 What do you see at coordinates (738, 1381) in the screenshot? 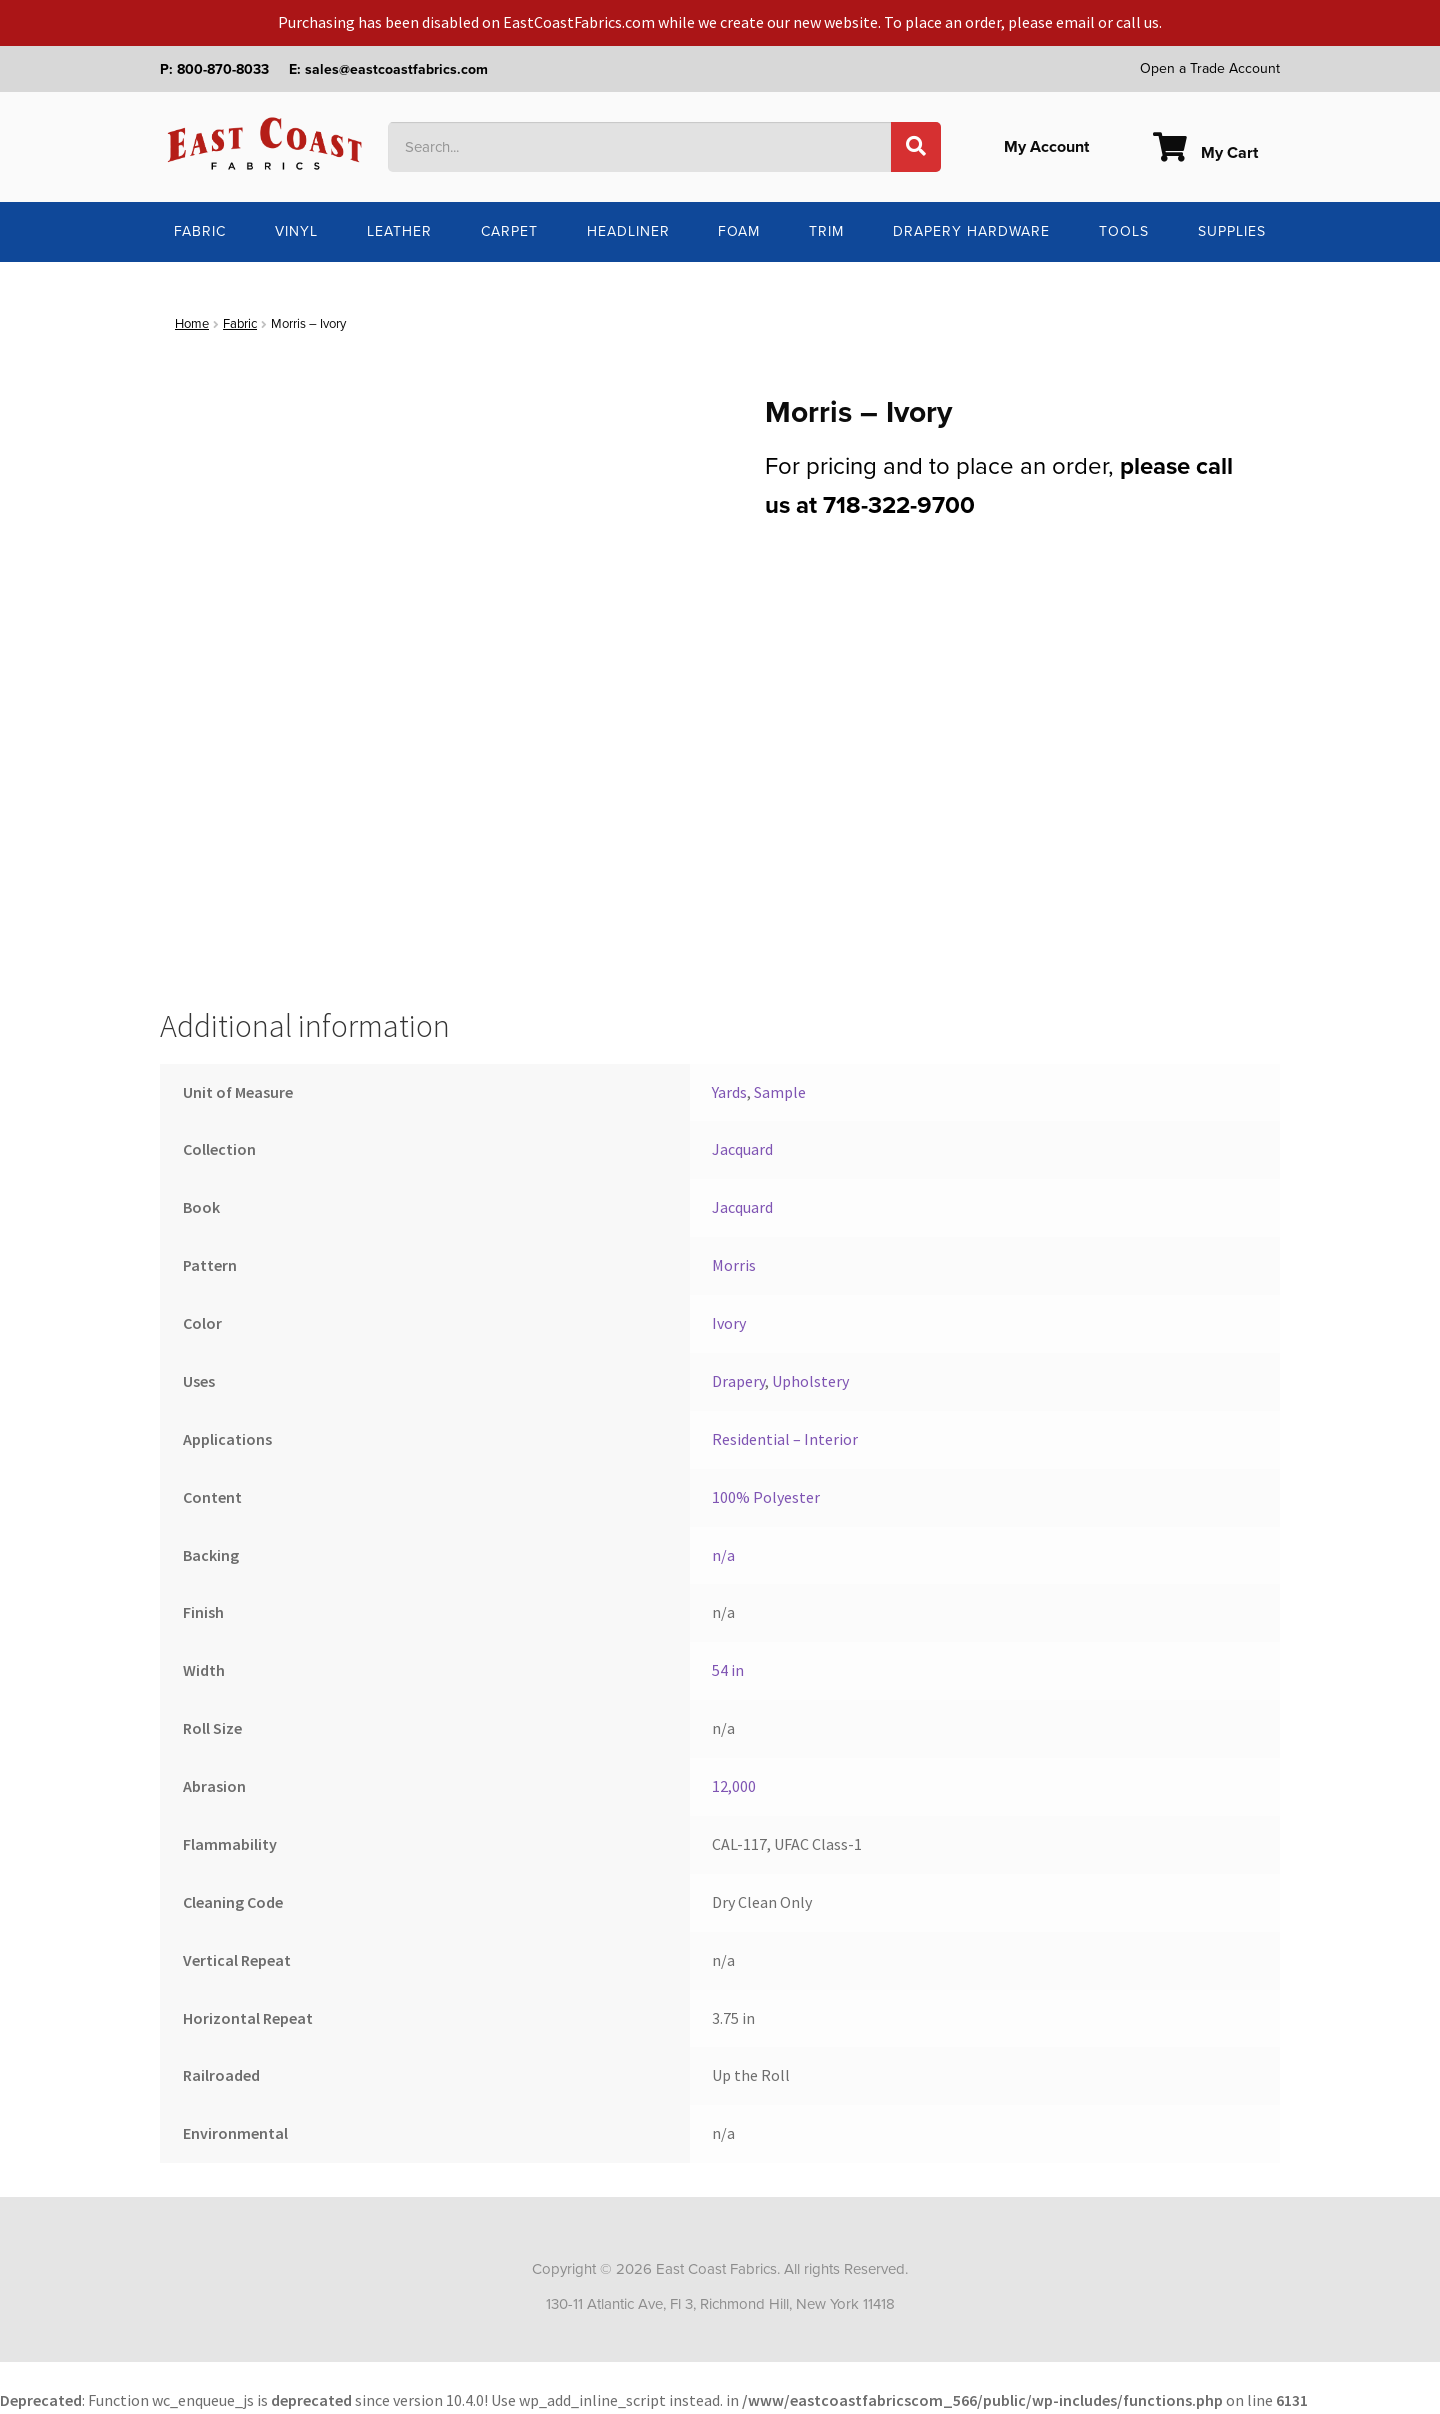
I see `Drapery` at bounding box center [738, 1381].